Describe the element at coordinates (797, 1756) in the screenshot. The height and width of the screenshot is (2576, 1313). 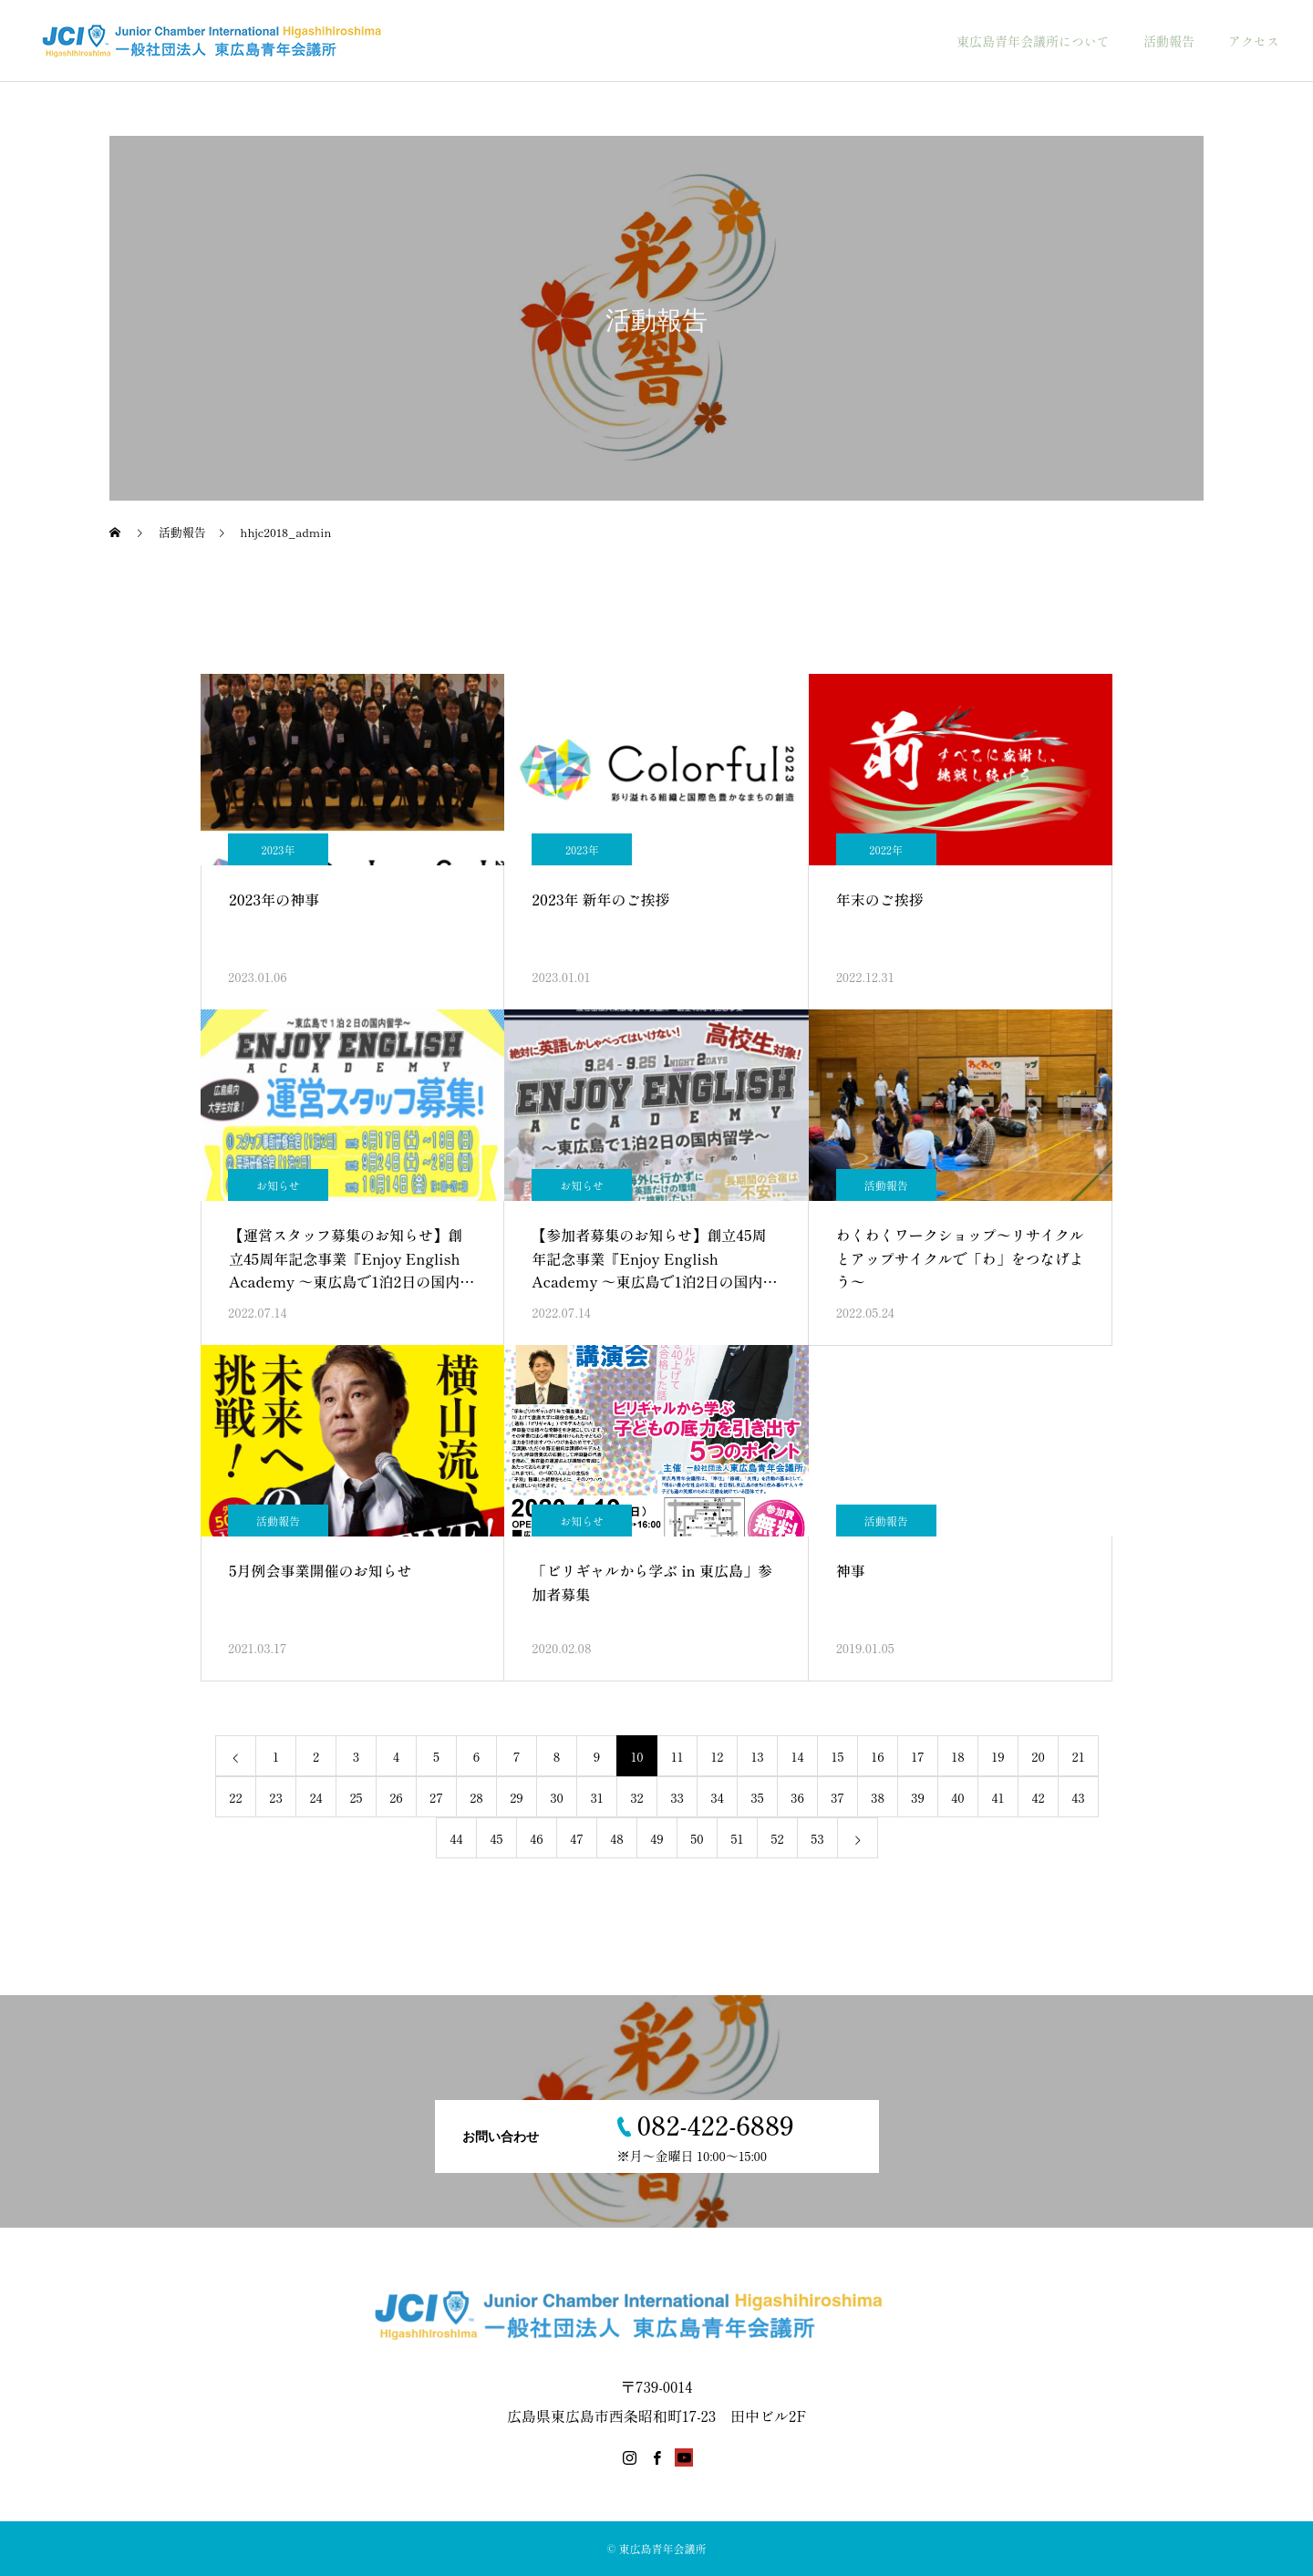
I see `14` at that location.